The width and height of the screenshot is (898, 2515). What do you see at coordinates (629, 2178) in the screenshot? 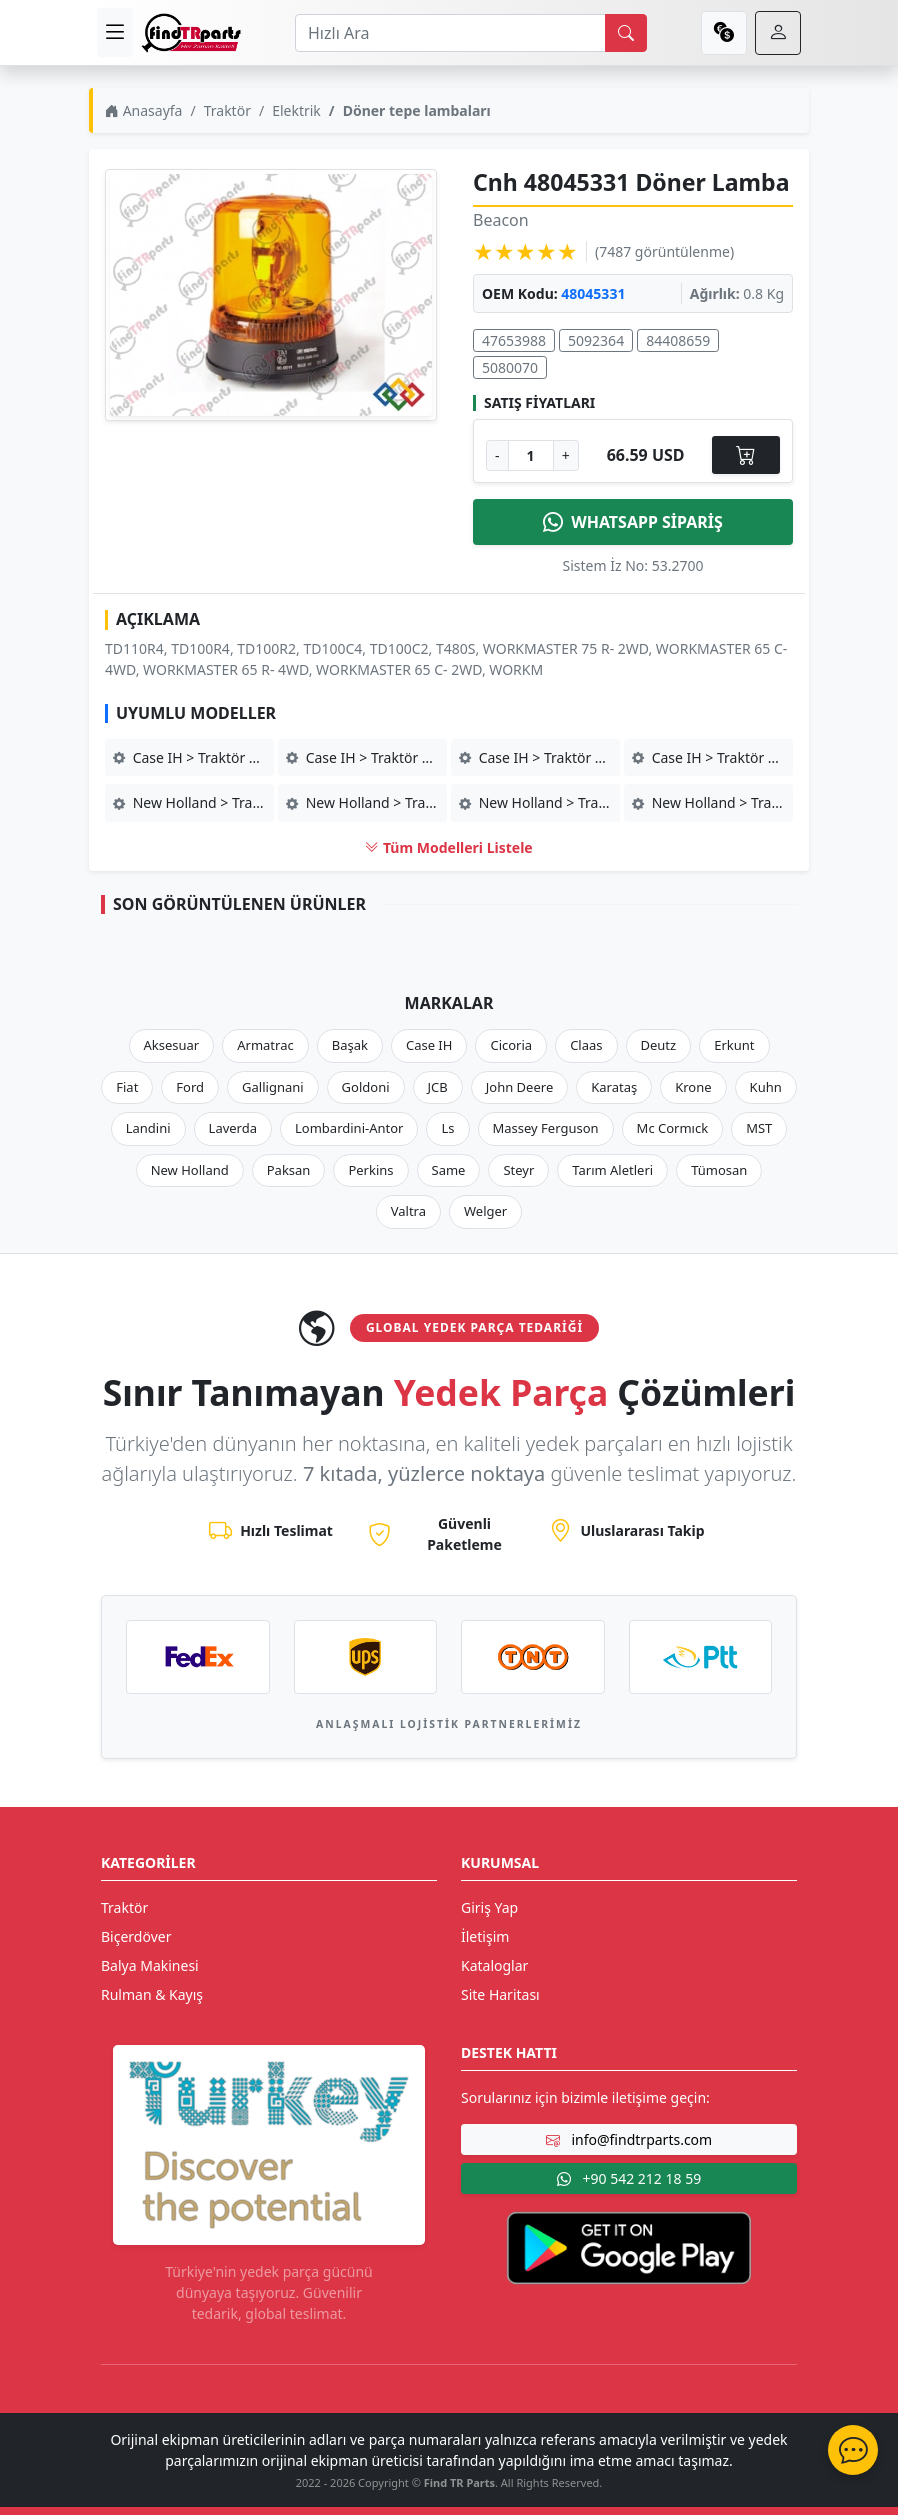
I see `+90 542 212 18 59` at bounding box center [629, 2178].